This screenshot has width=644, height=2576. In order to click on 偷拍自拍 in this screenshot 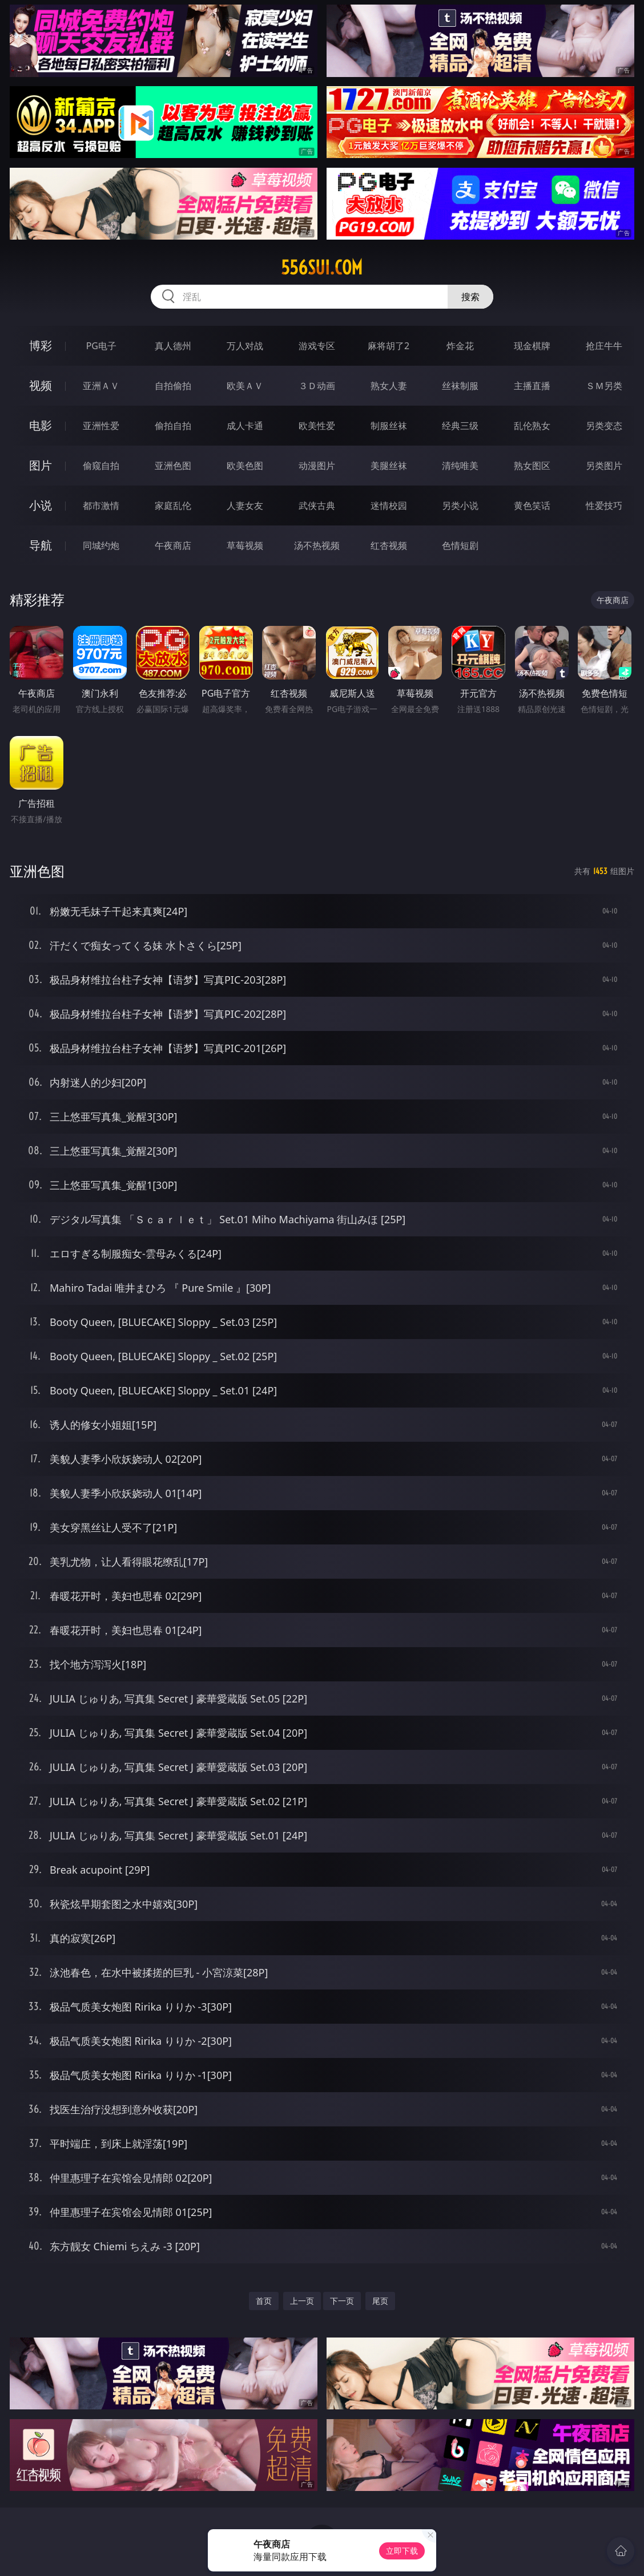, I will do `click(173, 425)`.